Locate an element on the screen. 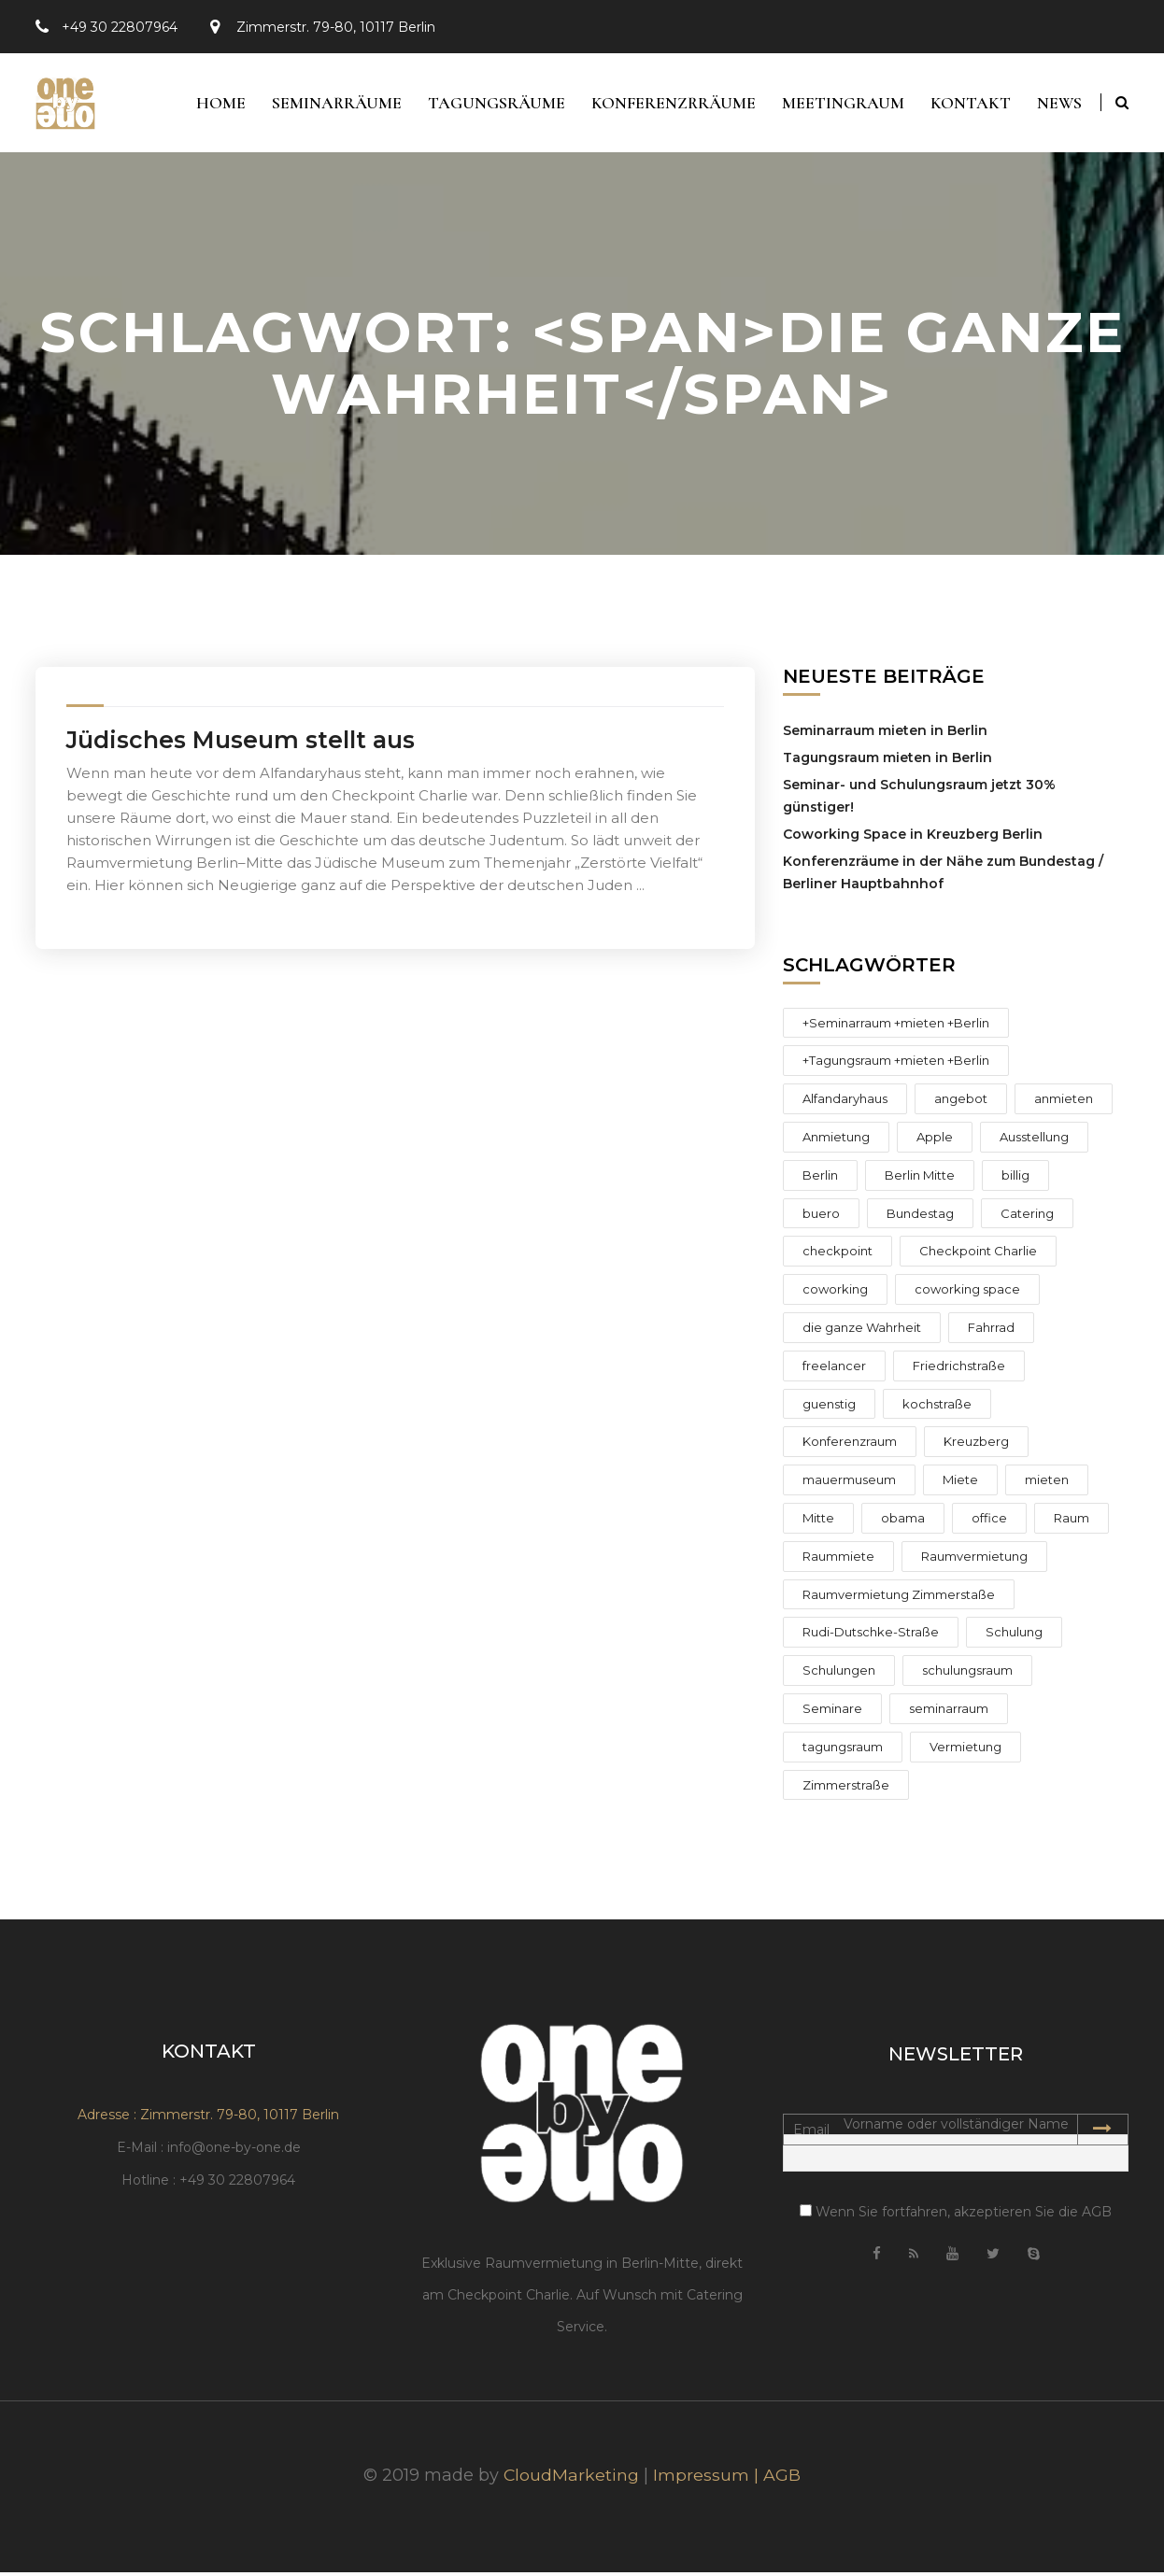  freelancer [freelancer (2 Einträge)] is located at coordinates (834, 1369).